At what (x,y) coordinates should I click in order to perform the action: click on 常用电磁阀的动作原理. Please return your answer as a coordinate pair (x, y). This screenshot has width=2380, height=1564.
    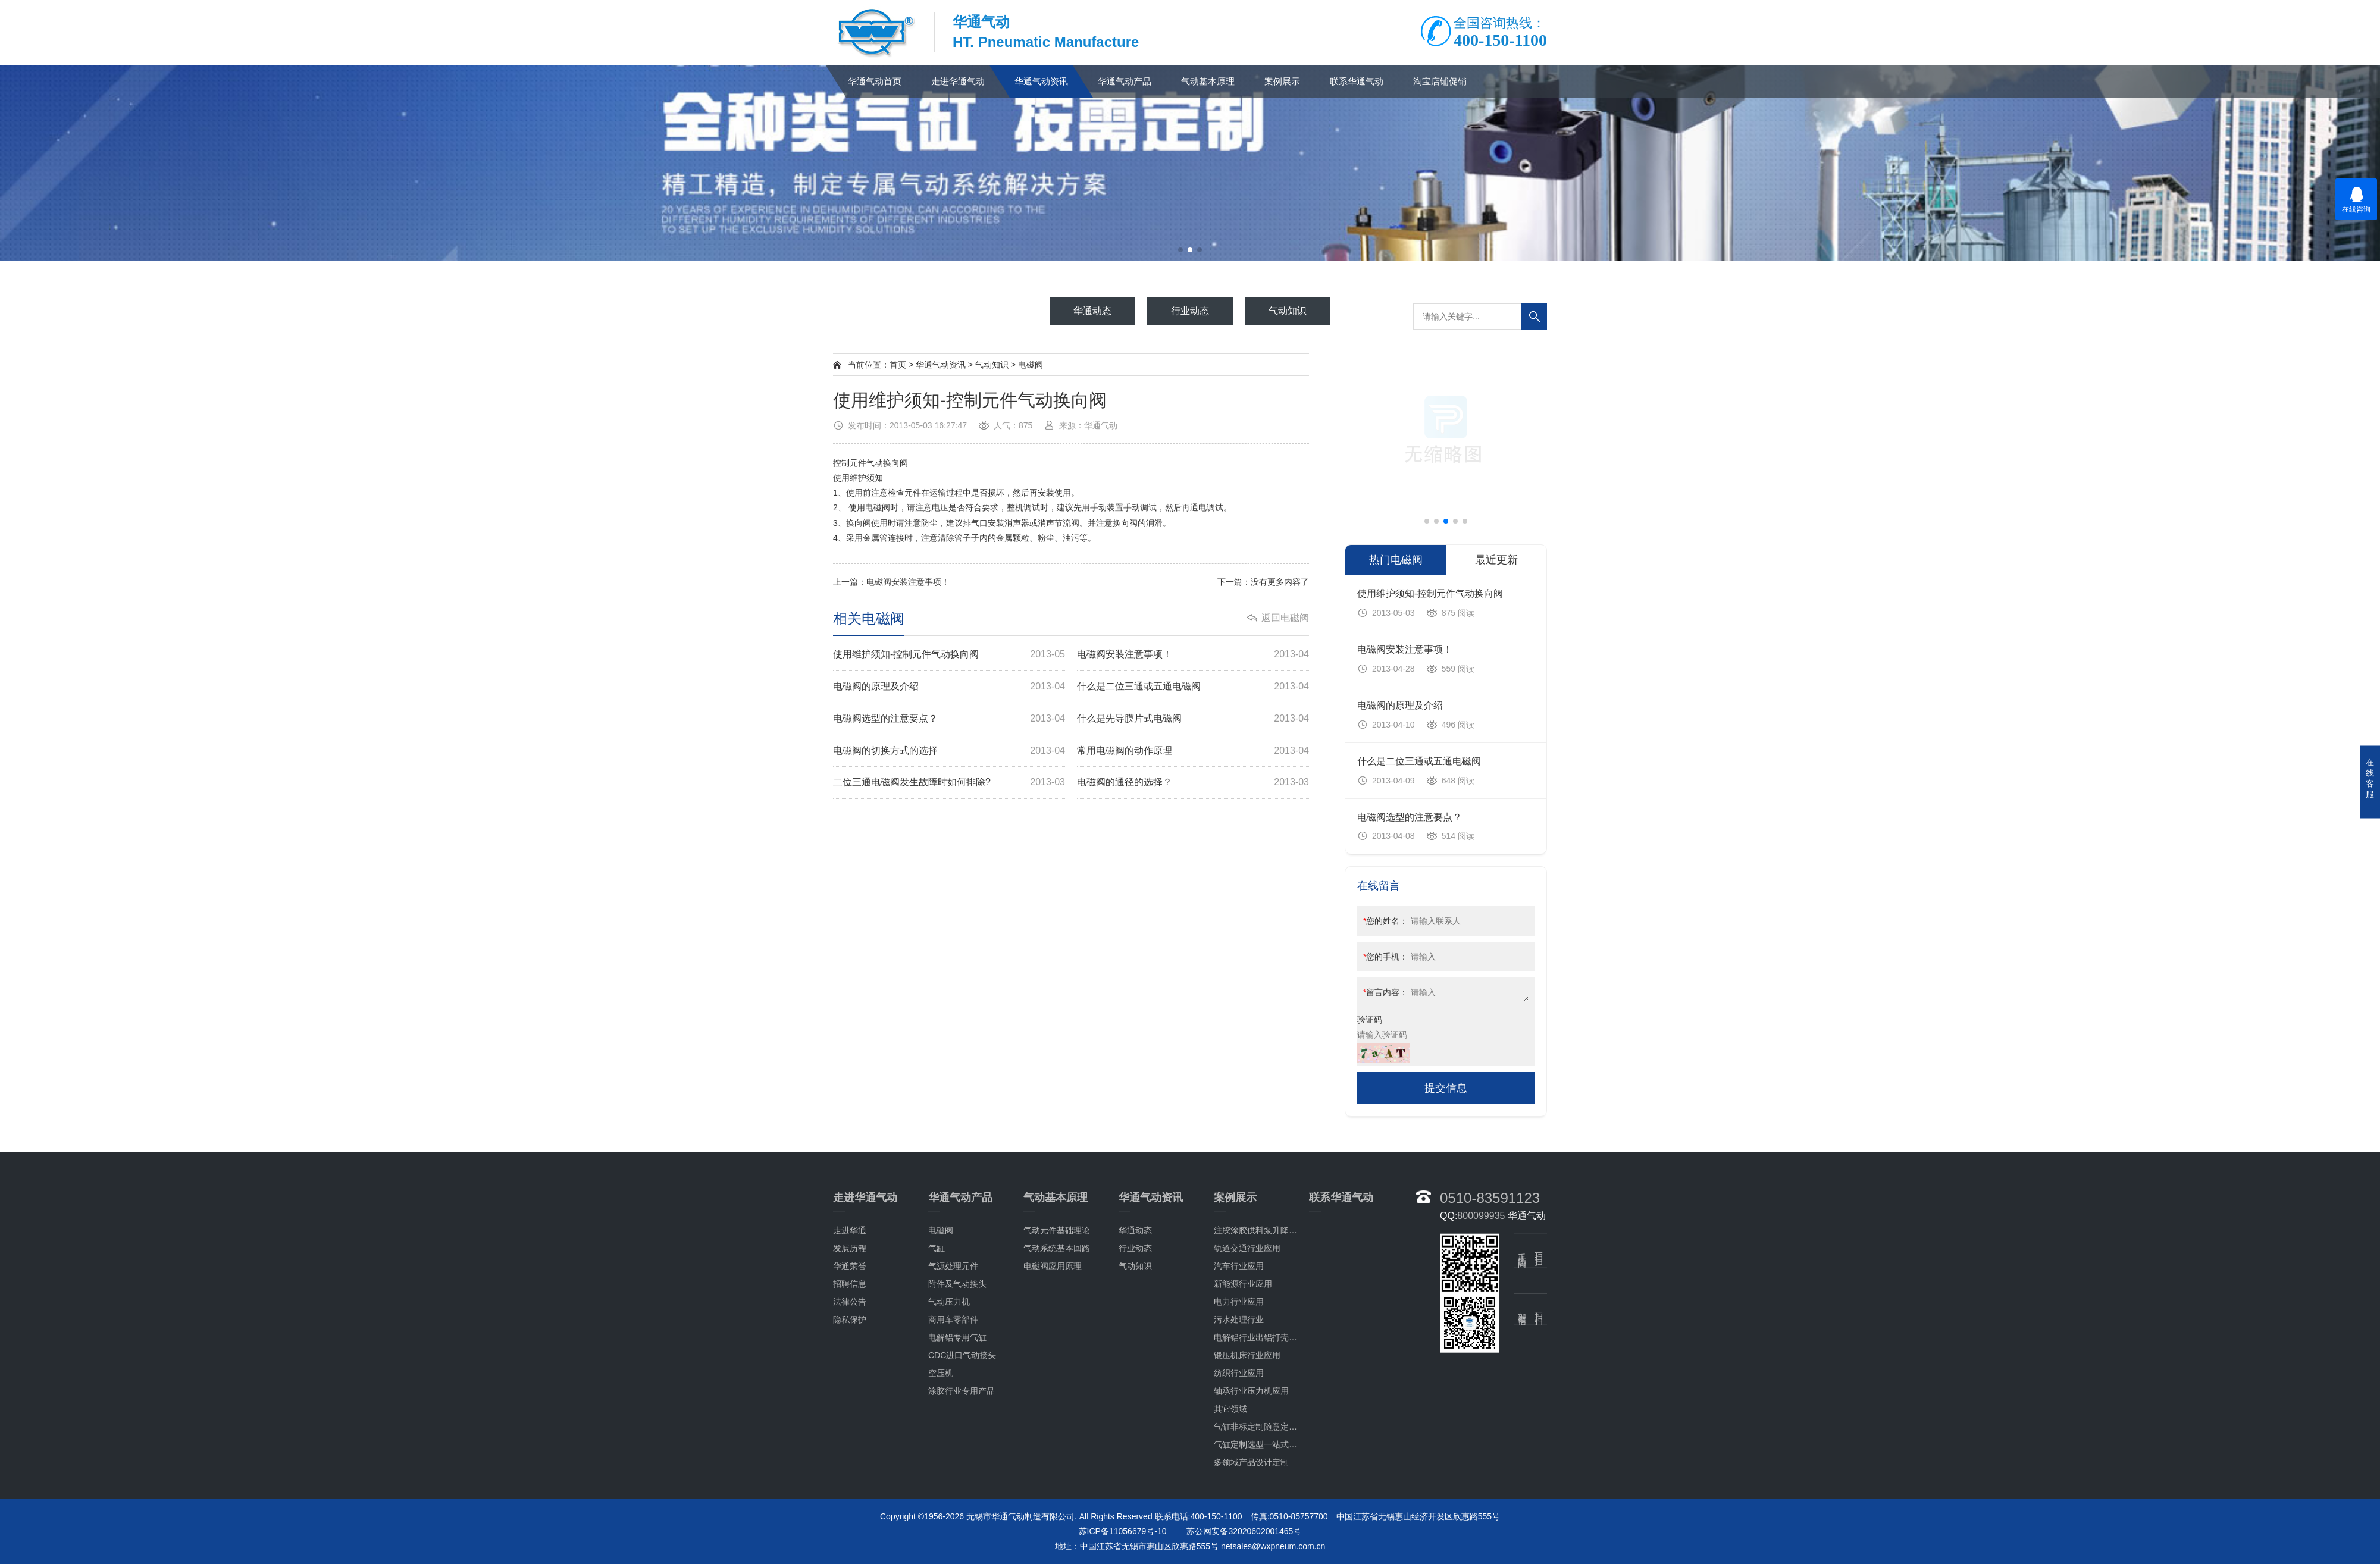
    Looking at the image, I should click on (1193, 751).